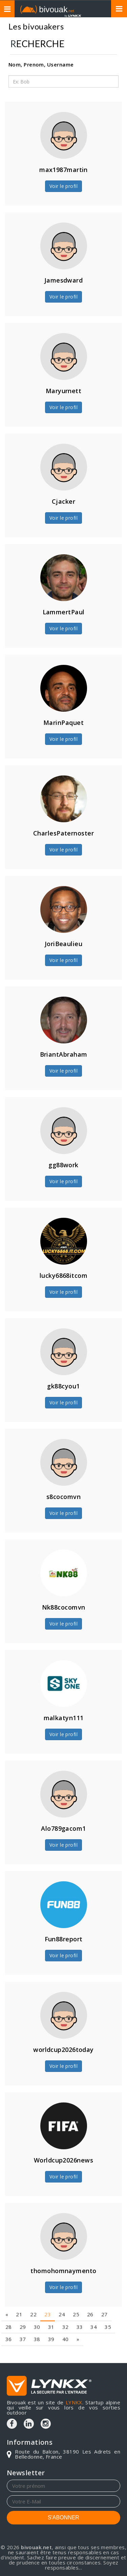 The image size is (127, 2576). I want to click on 29, so click(23, 2303).